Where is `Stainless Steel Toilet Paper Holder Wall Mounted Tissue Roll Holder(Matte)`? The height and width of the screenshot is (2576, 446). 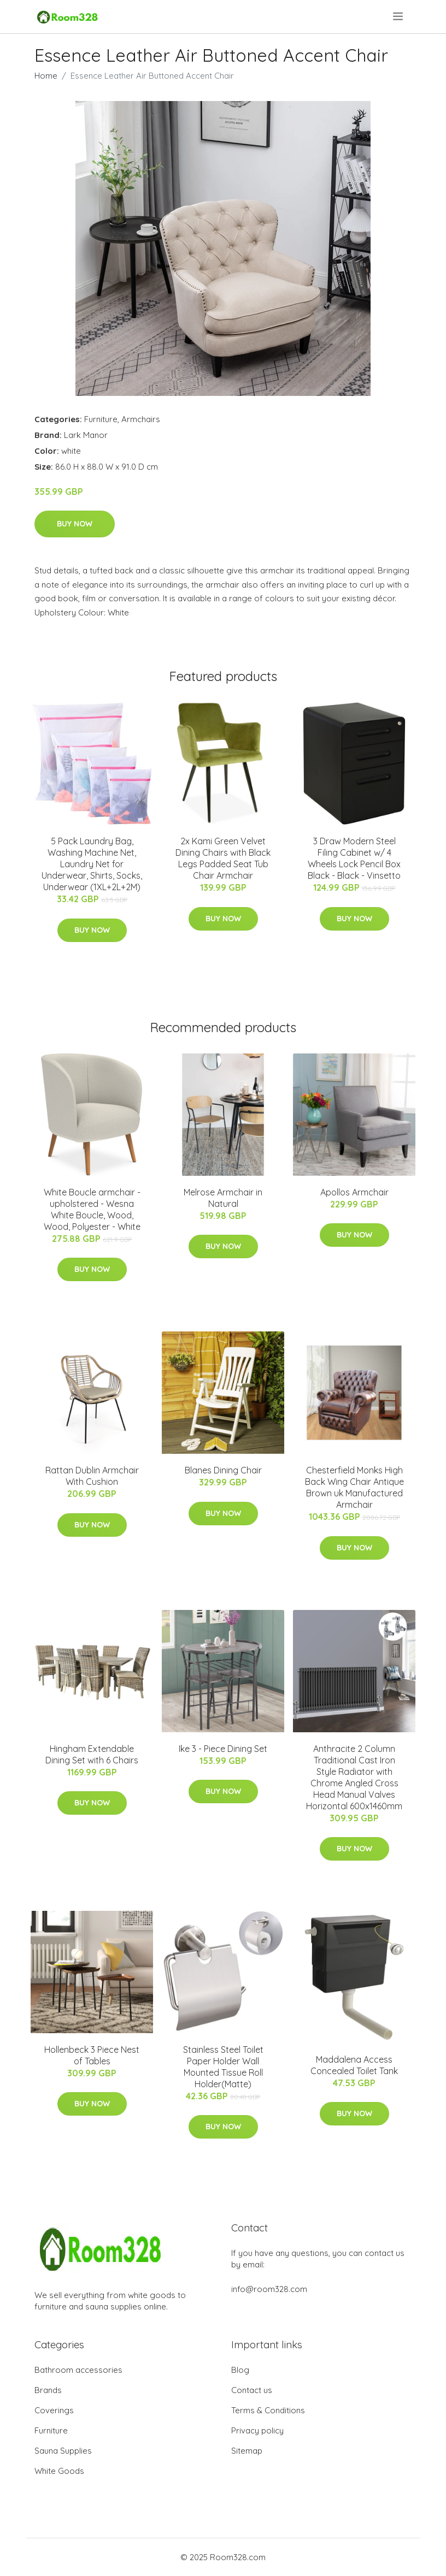
Stainless Steel Toilet Paper Holder Wall Mounted Tissue Roll Holder(Matte) is located at coordinates (223, 2066).